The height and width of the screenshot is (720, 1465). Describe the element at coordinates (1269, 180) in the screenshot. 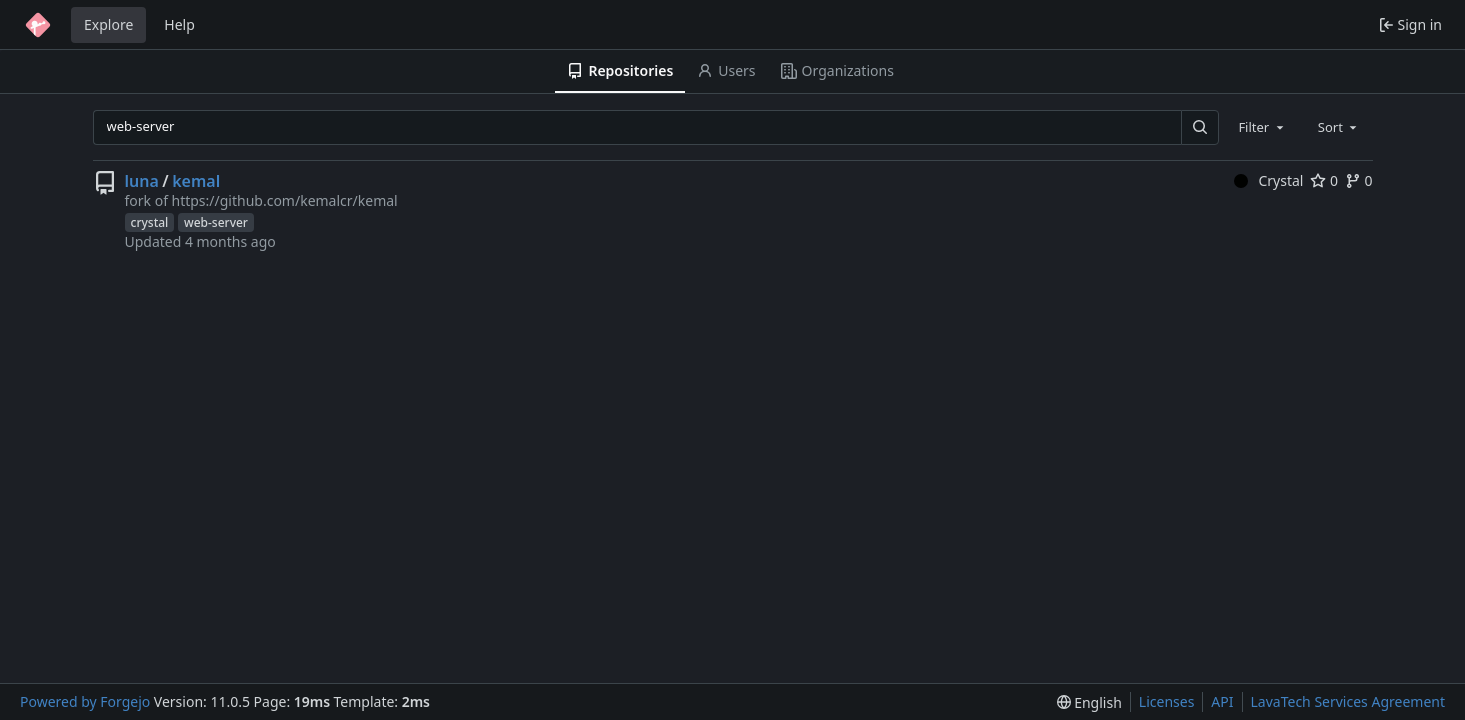

I see `Crystal` at that location.